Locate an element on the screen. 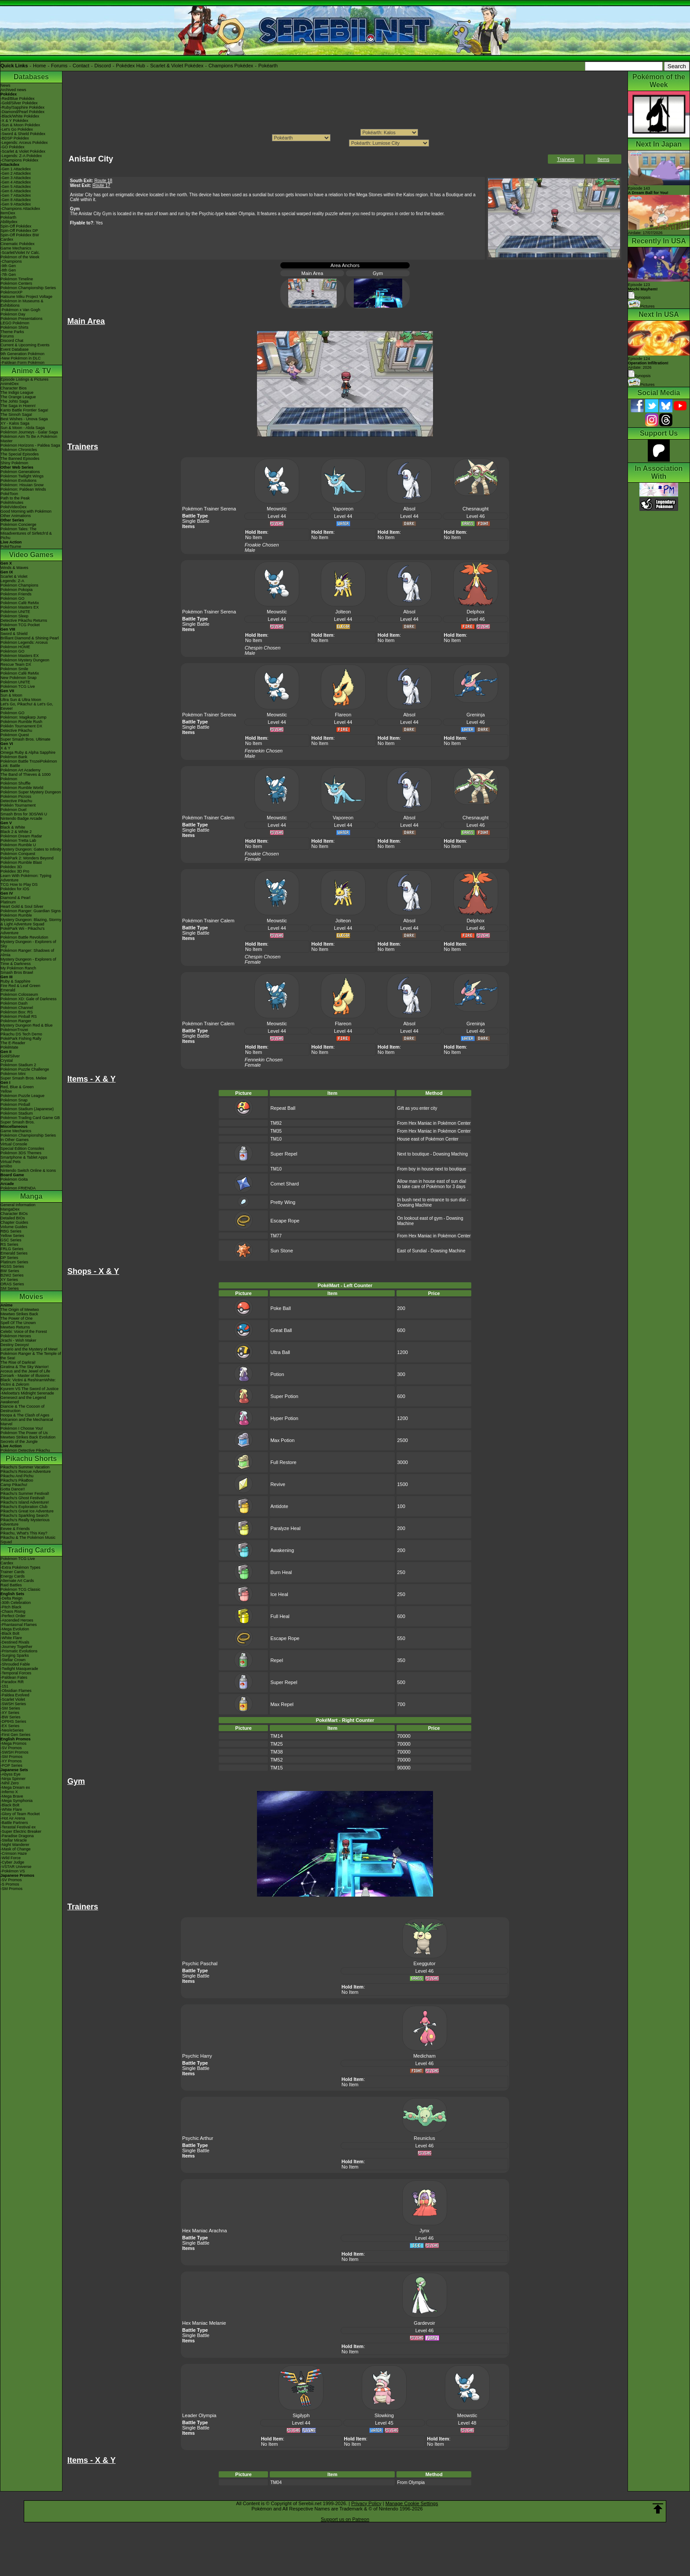 The height and width of the screenshot is (2576, 690). Yellow Series is located at coordinates (12, 1235).